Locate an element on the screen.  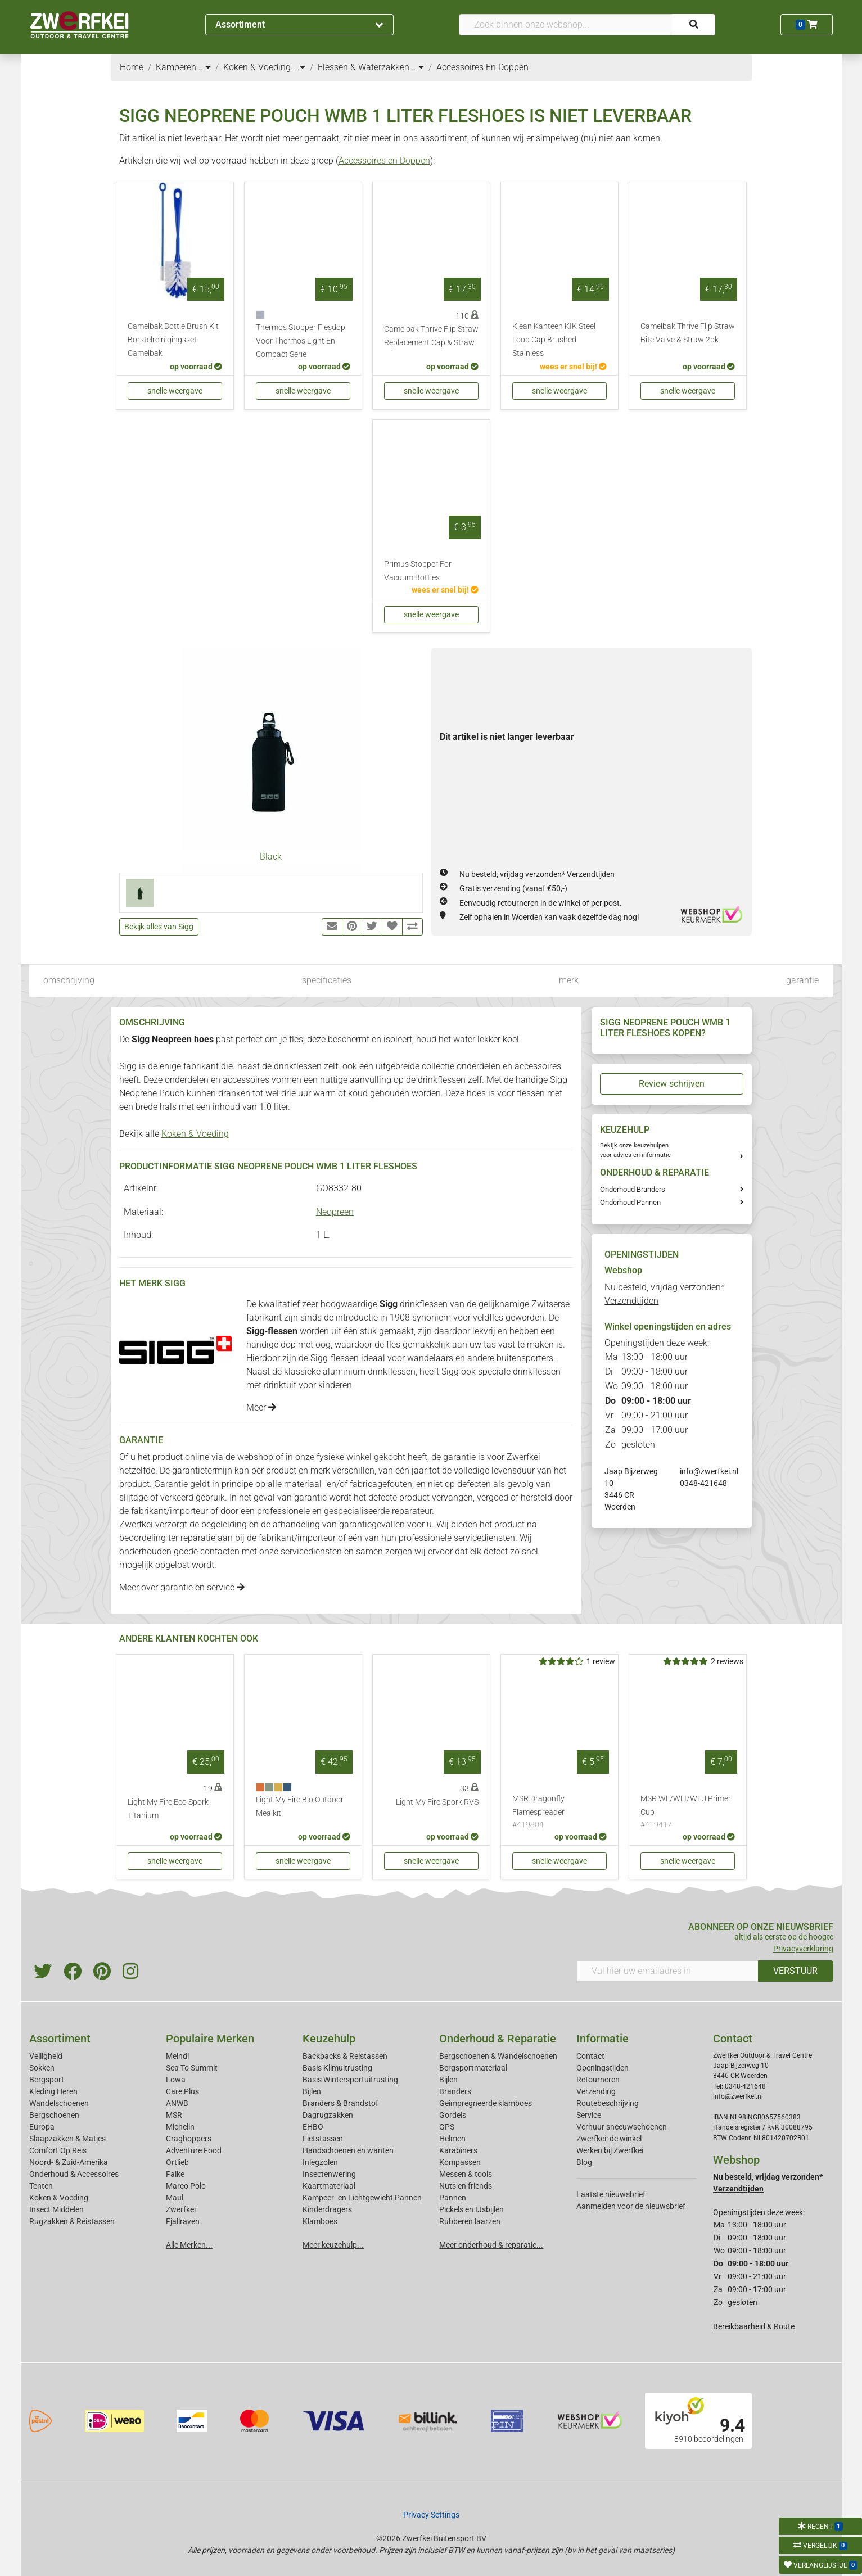
Light My Fire Bio Outdoor Mealkit is located at coordinates (300, 1806).